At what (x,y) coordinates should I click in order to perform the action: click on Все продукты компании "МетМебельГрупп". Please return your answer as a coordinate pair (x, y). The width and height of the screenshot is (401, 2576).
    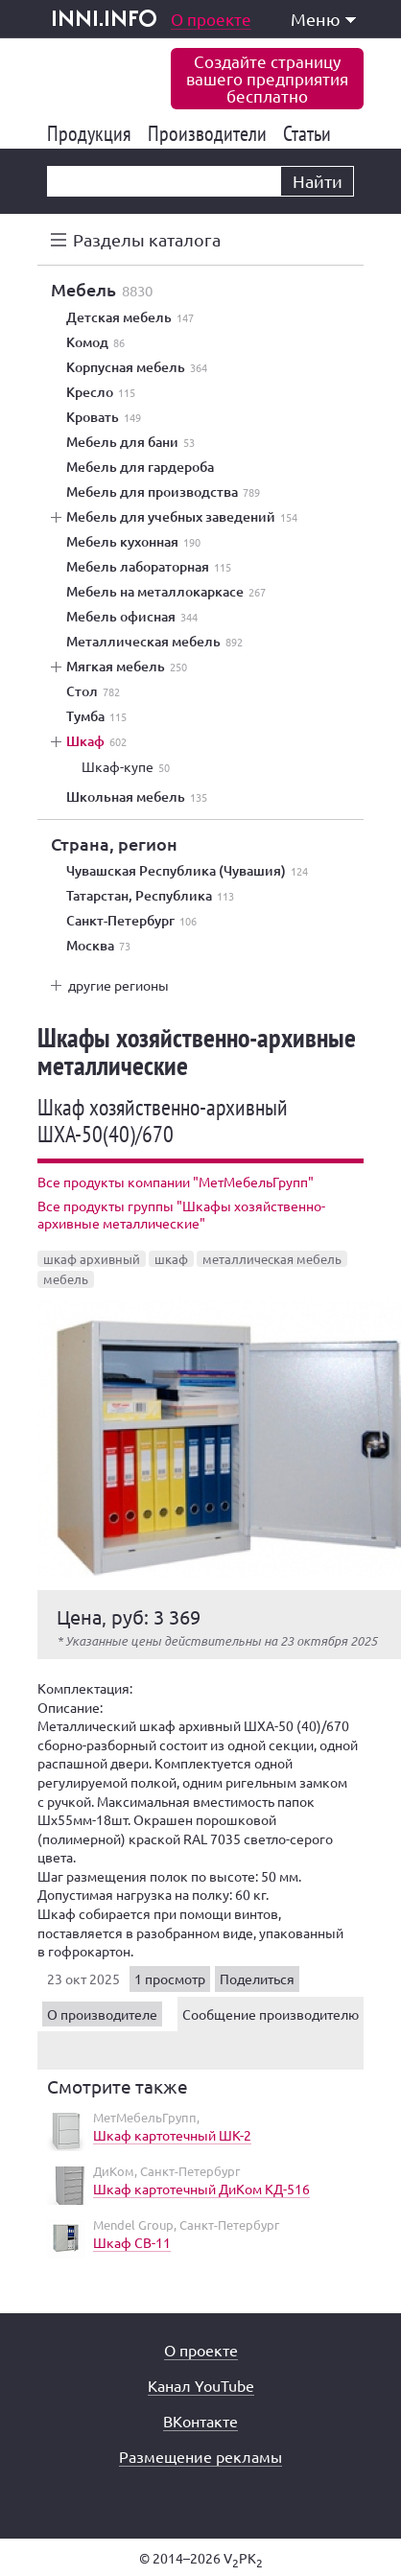
    Looking at the image, I should click on (175, 1181).